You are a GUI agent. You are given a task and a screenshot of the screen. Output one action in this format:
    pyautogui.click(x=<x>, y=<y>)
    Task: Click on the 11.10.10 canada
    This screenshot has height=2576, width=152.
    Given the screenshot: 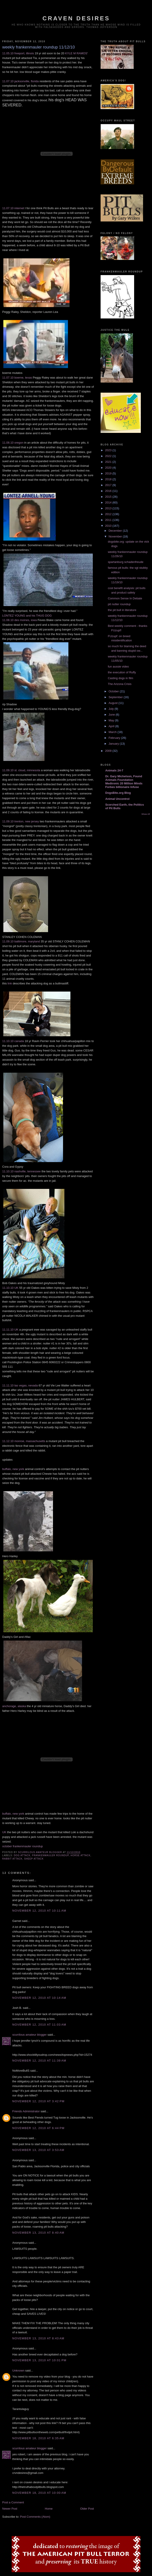 What is the action you would take?
    pyautogui.click(x=13, y=1041)
    